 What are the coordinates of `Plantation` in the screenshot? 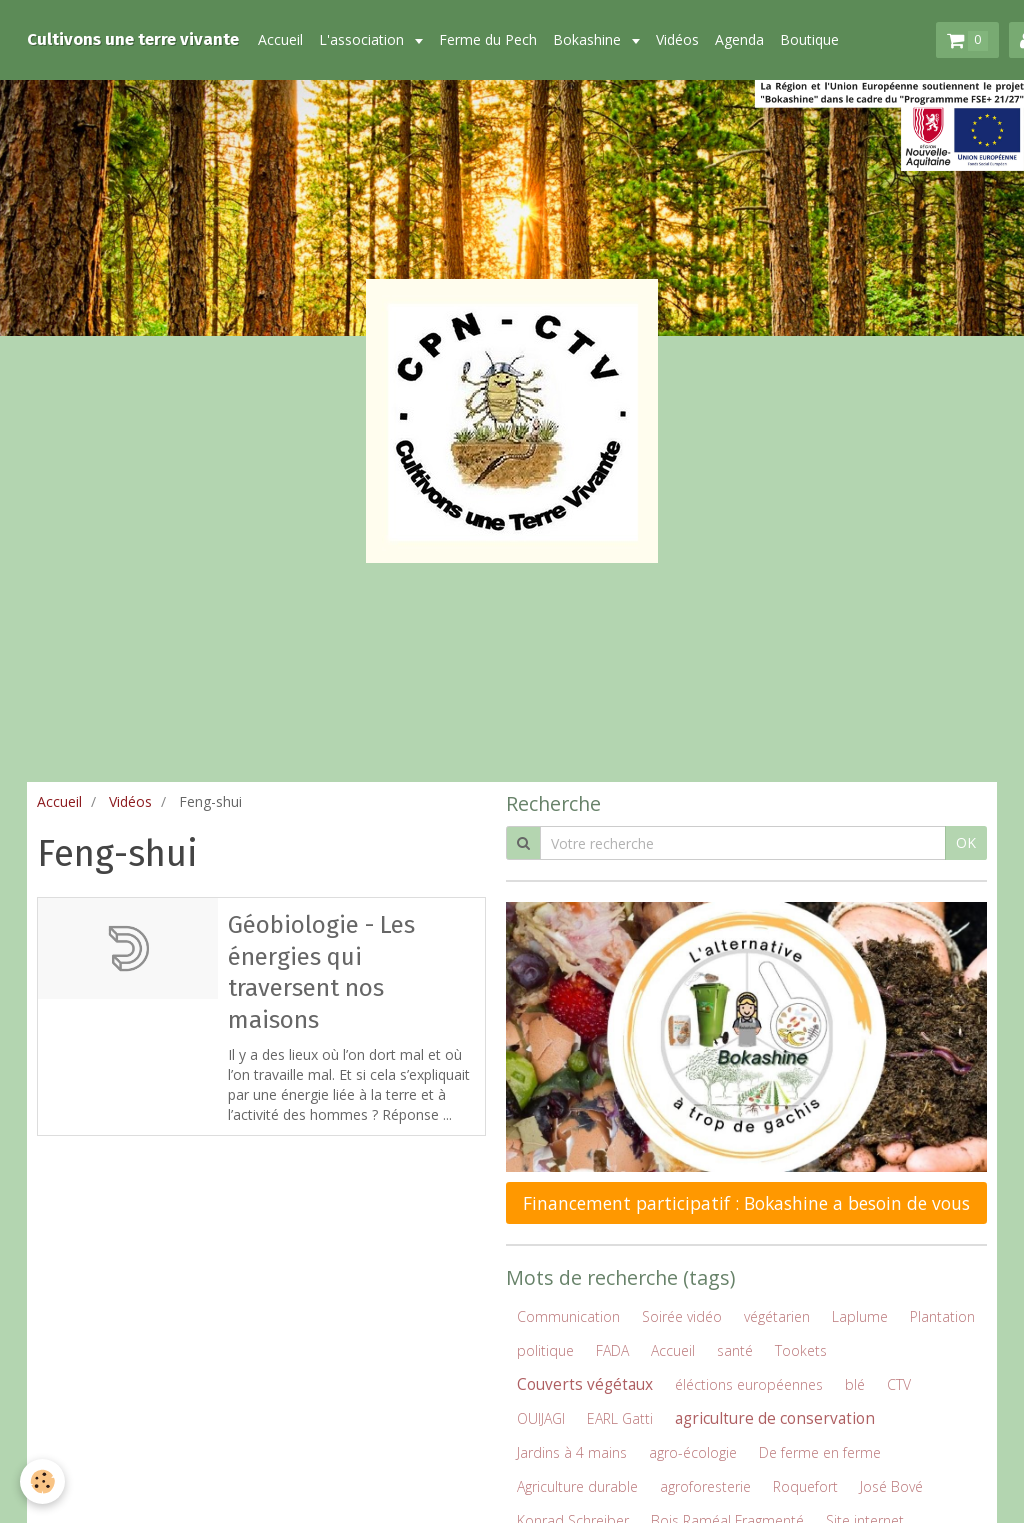 It's located at (942, 1316).